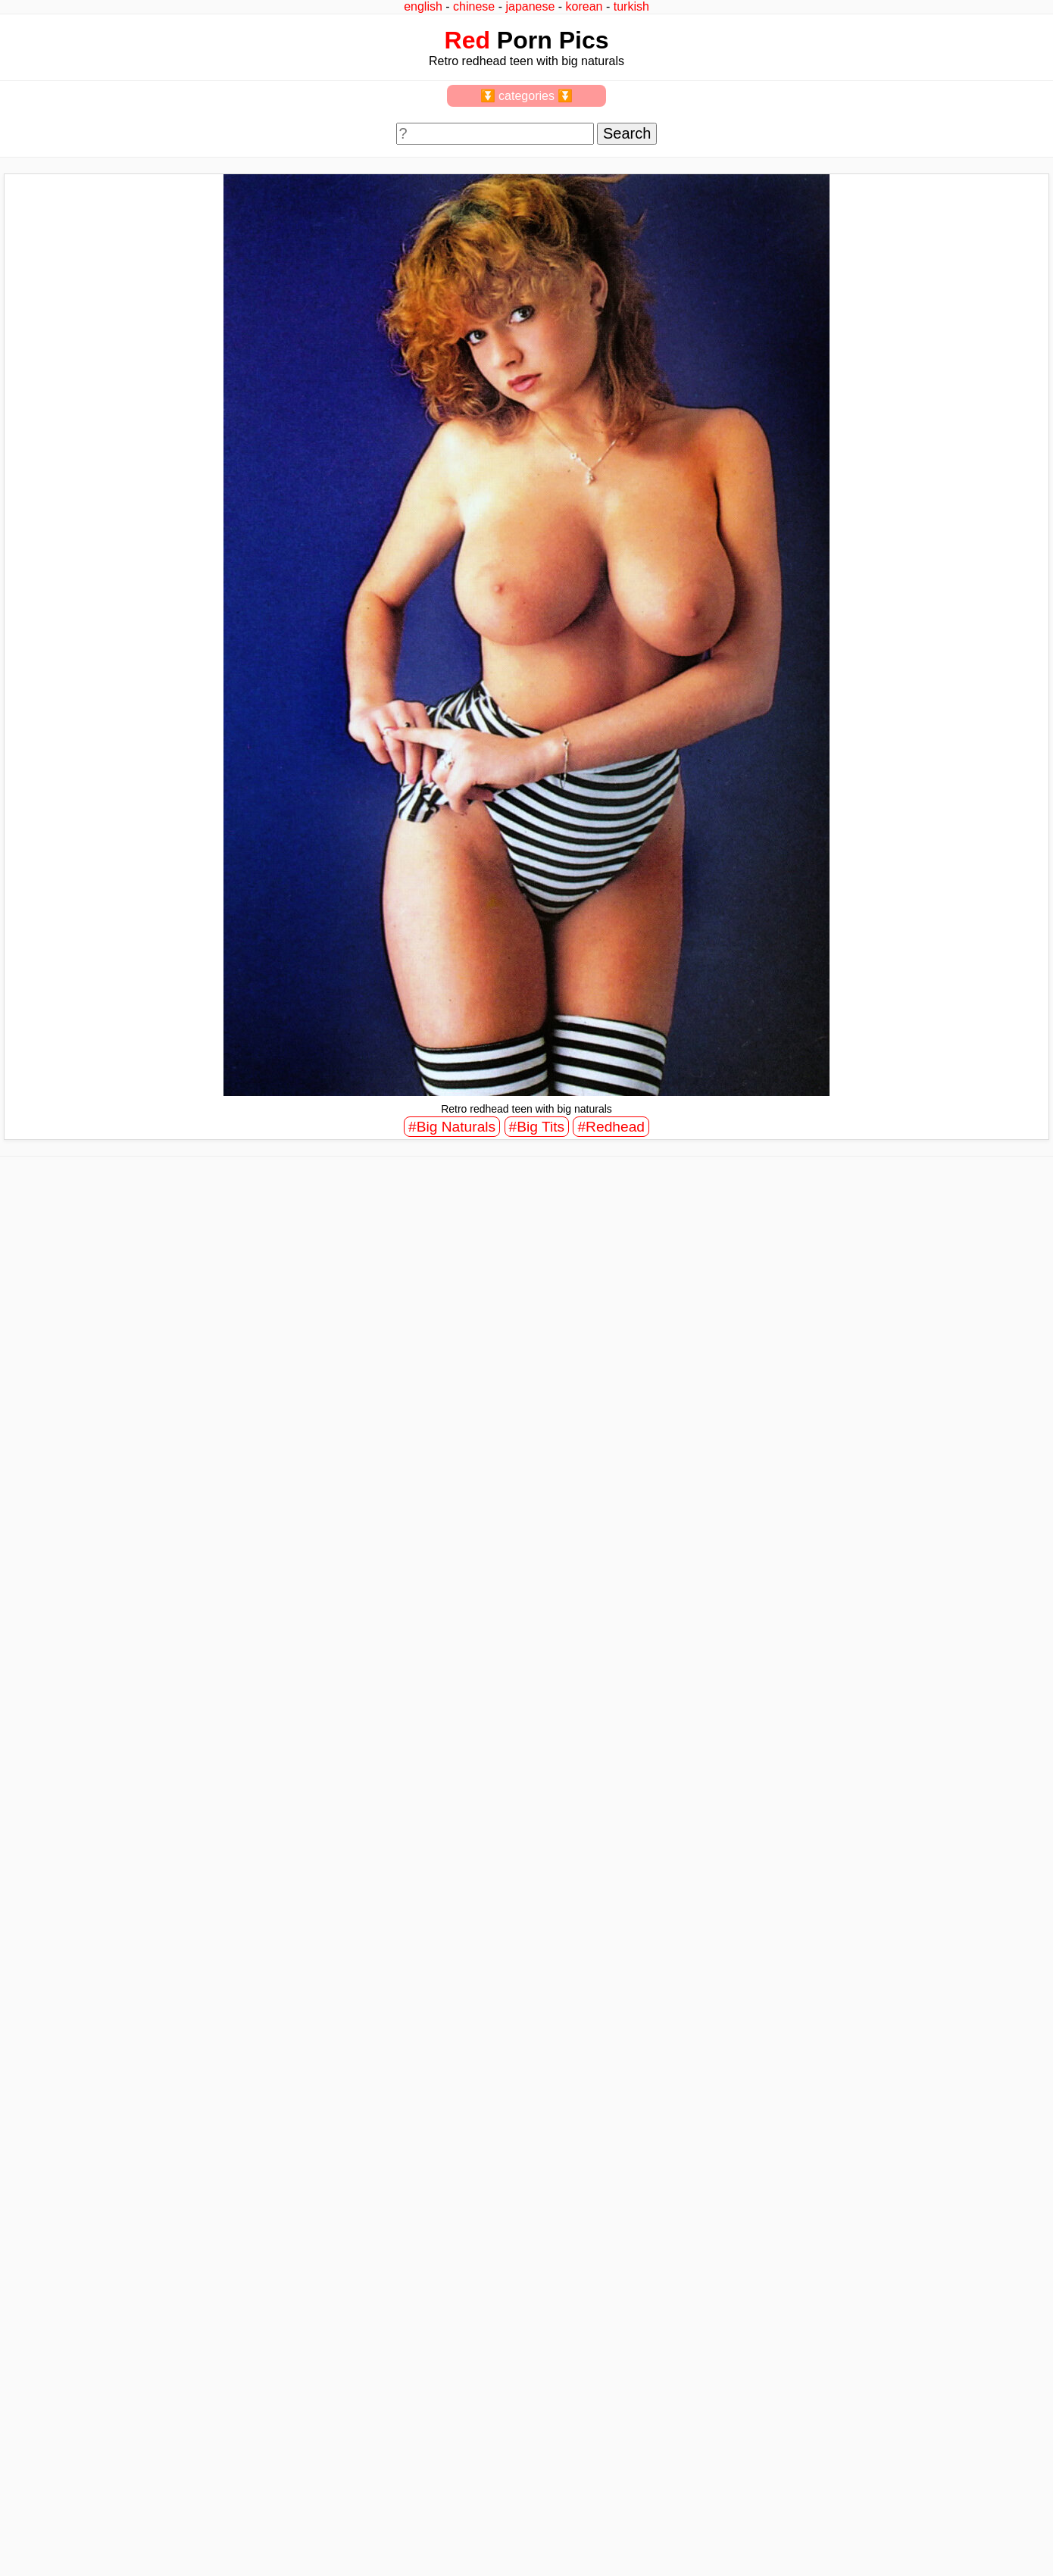  Describe the element at coordinates (530, 6) in the screenshot. I see `japanese` at that location.